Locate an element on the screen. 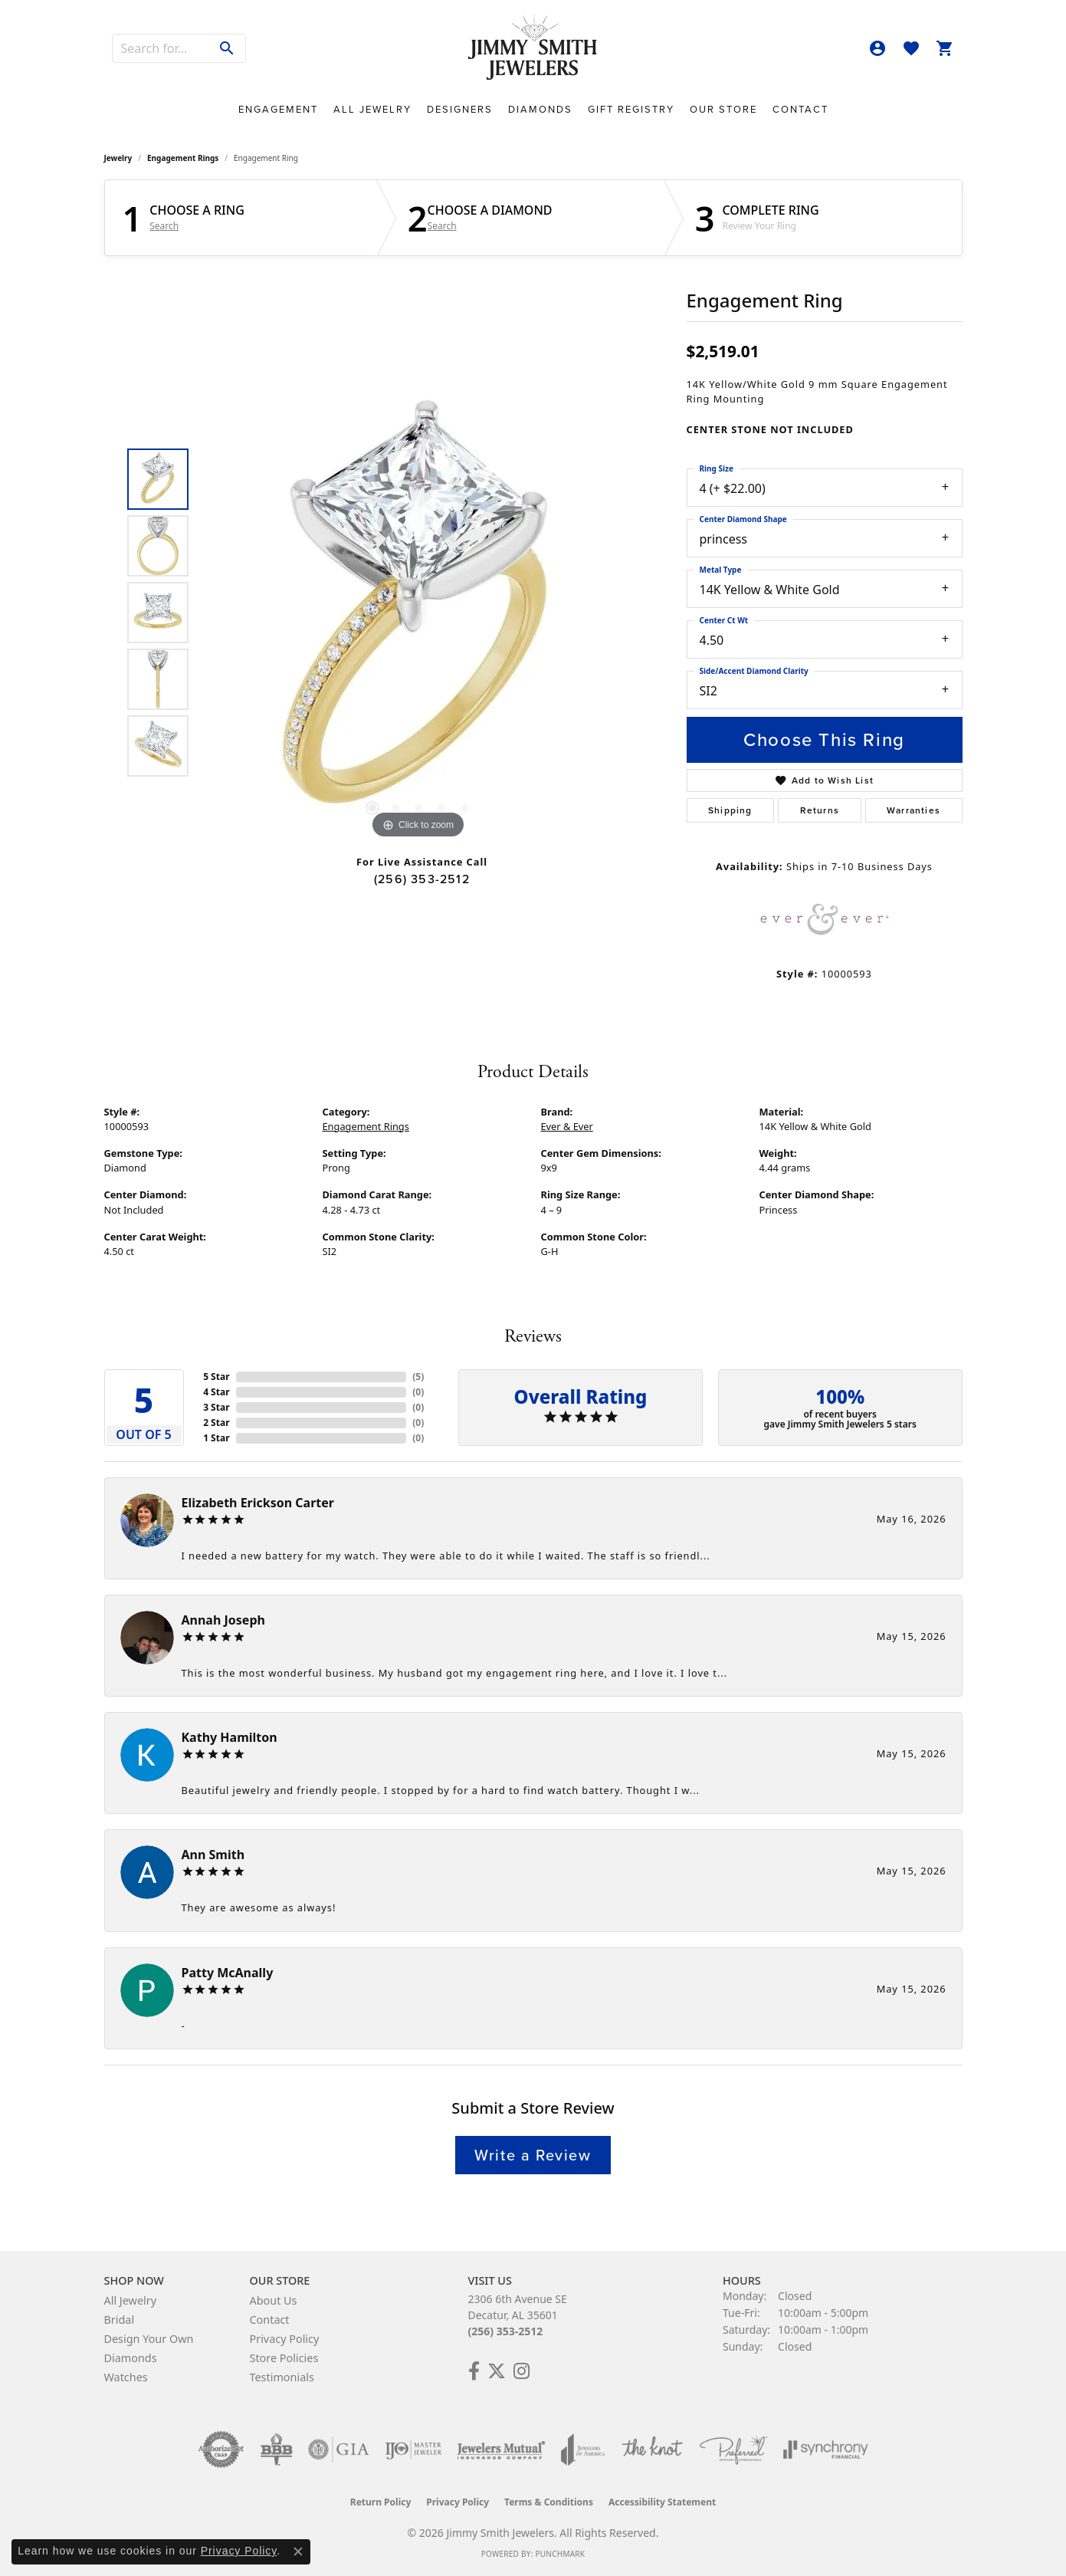  Terms & Conditions is located at coordinates (548, 2502).